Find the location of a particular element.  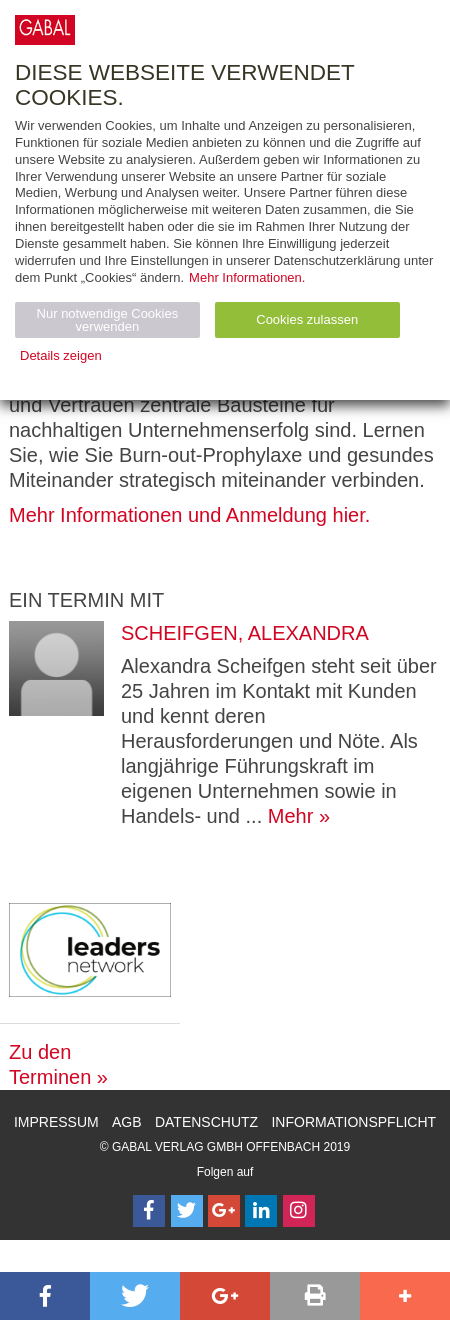

Mehr Informationen. is located at coordinates (247, 277).